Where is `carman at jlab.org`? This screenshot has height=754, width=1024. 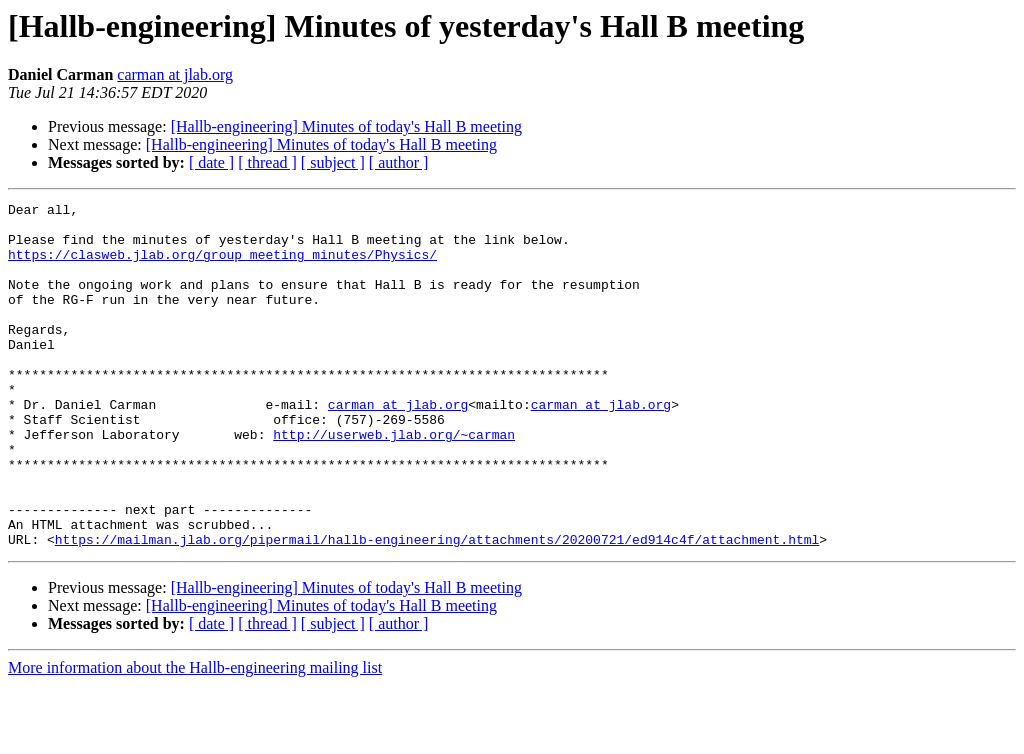
carman at jlab.org is located at coordinates (175, 74).